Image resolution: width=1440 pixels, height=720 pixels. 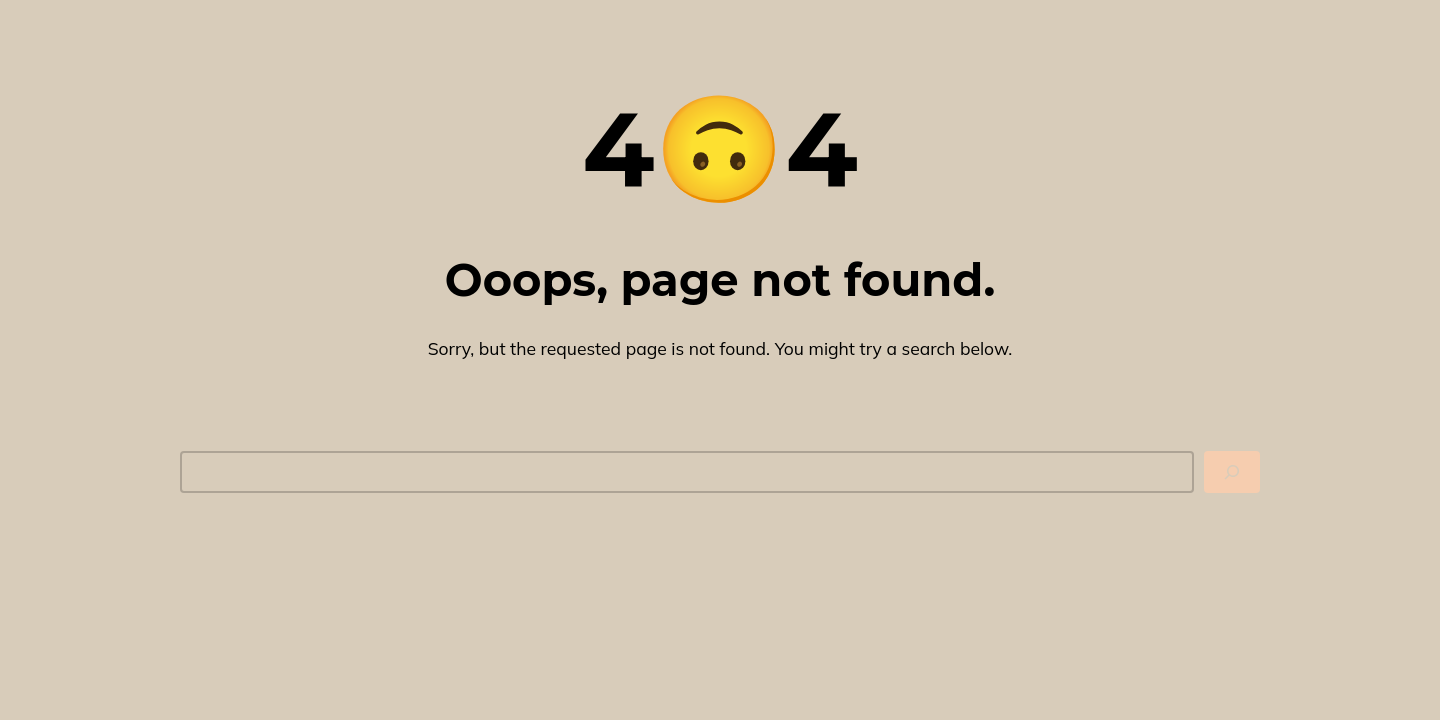 I want to click on [Search], so click(x=1232, y=472).